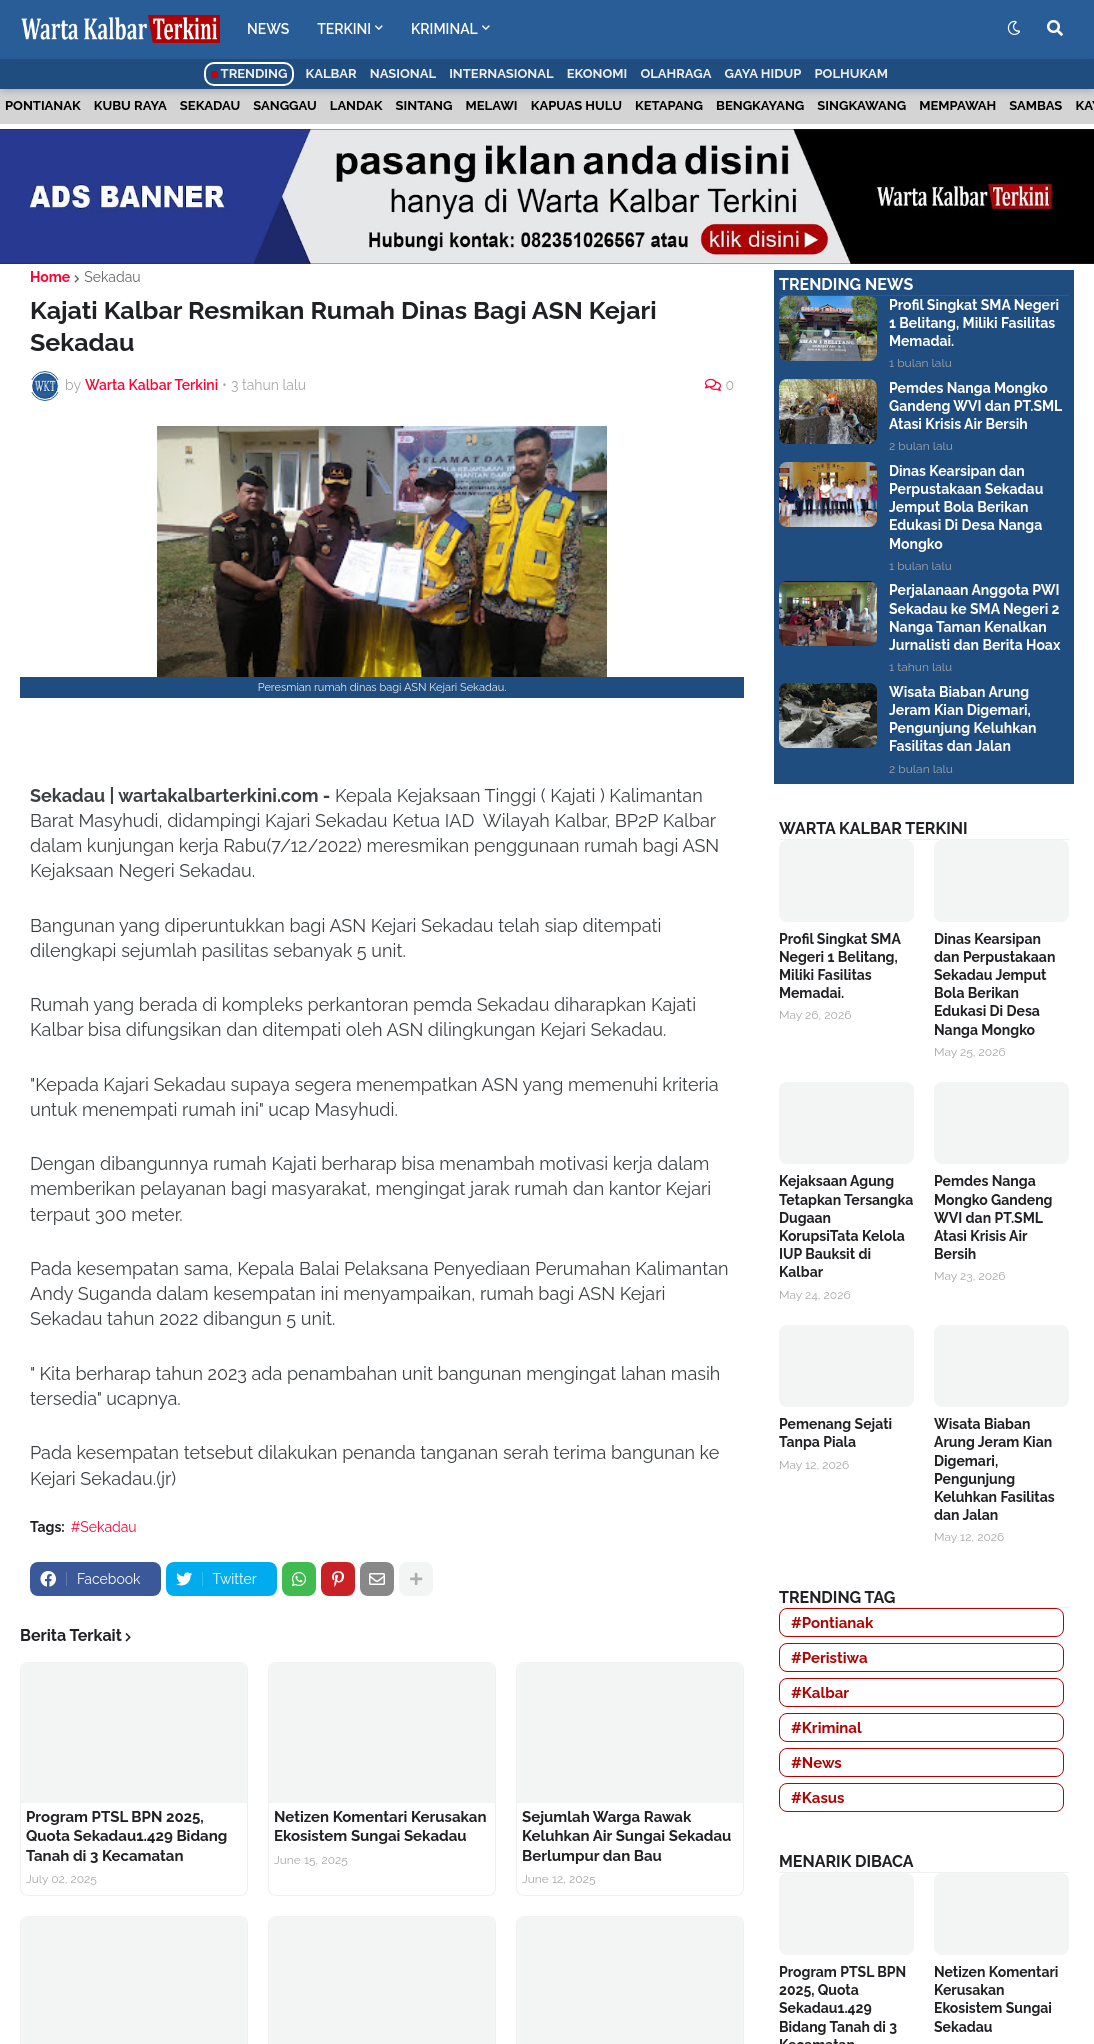 Image resolution: width=1094 pixels, height=2044 pixels. What do you see at coordinates (249, 73) in the screenshot?
I see `Trending` at bounding box center [249, 73].